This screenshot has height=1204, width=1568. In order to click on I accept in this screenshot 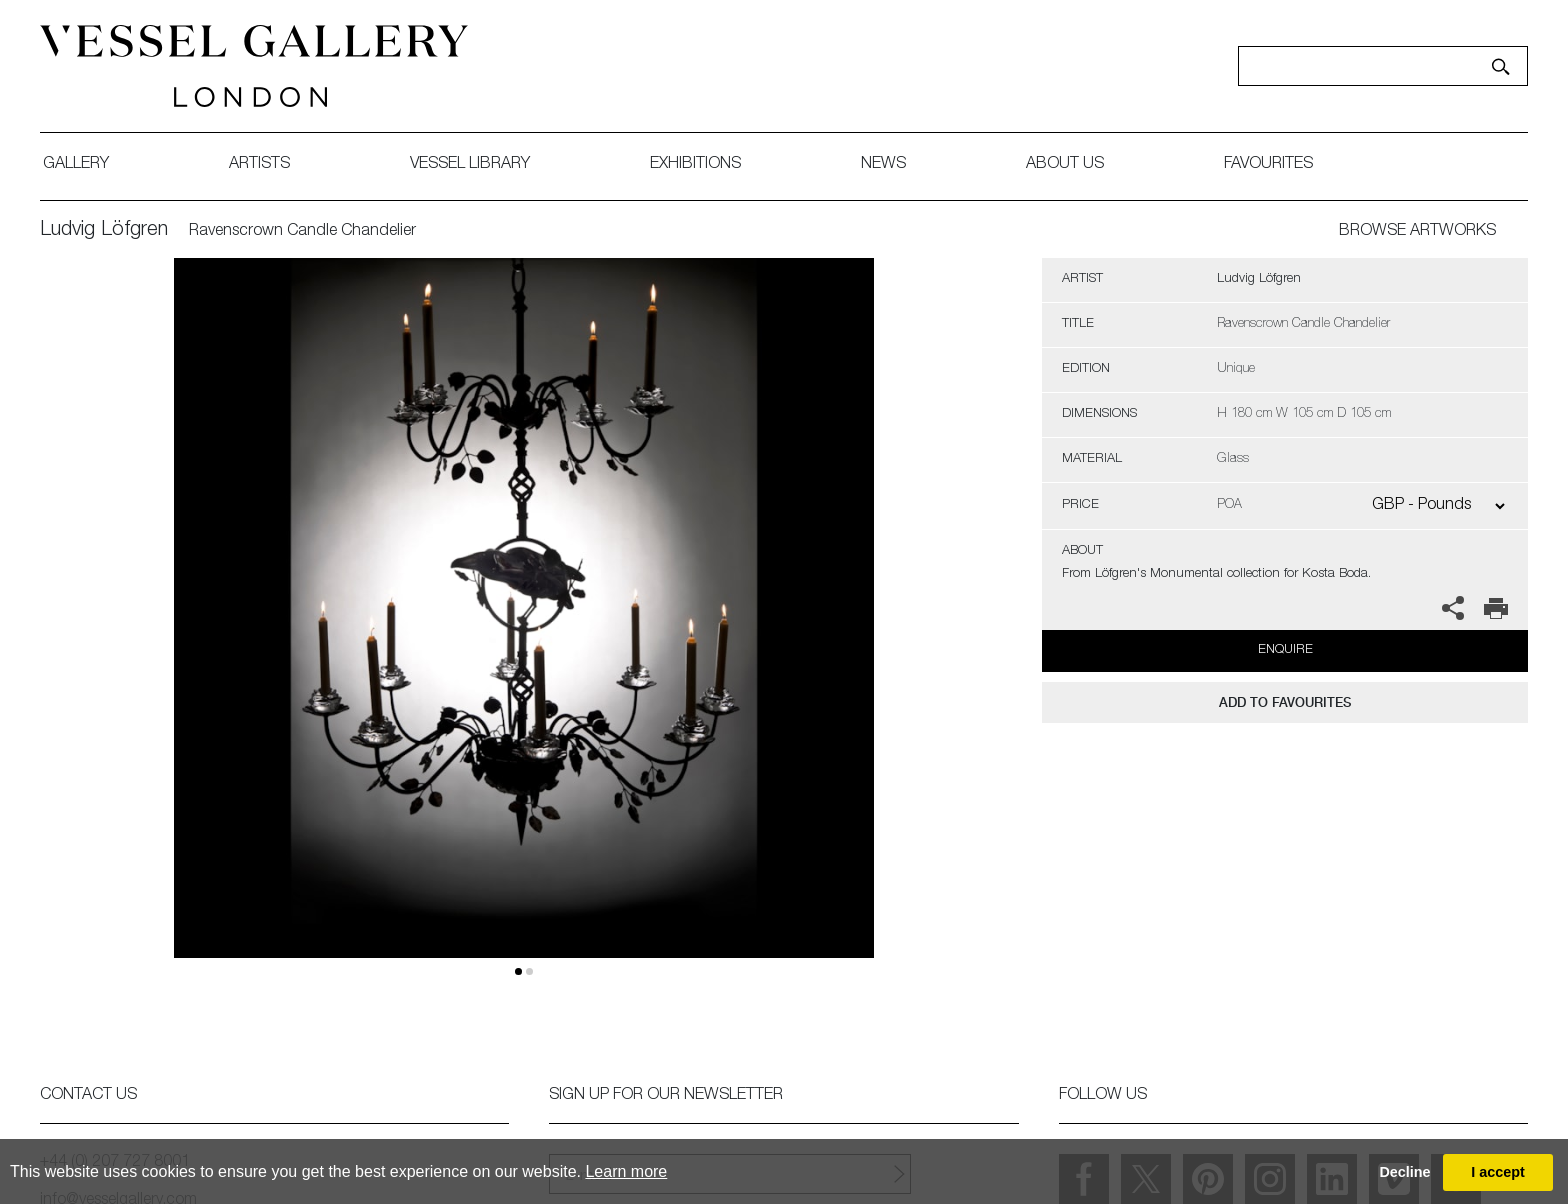, I will do `click(1498, 1172)`.